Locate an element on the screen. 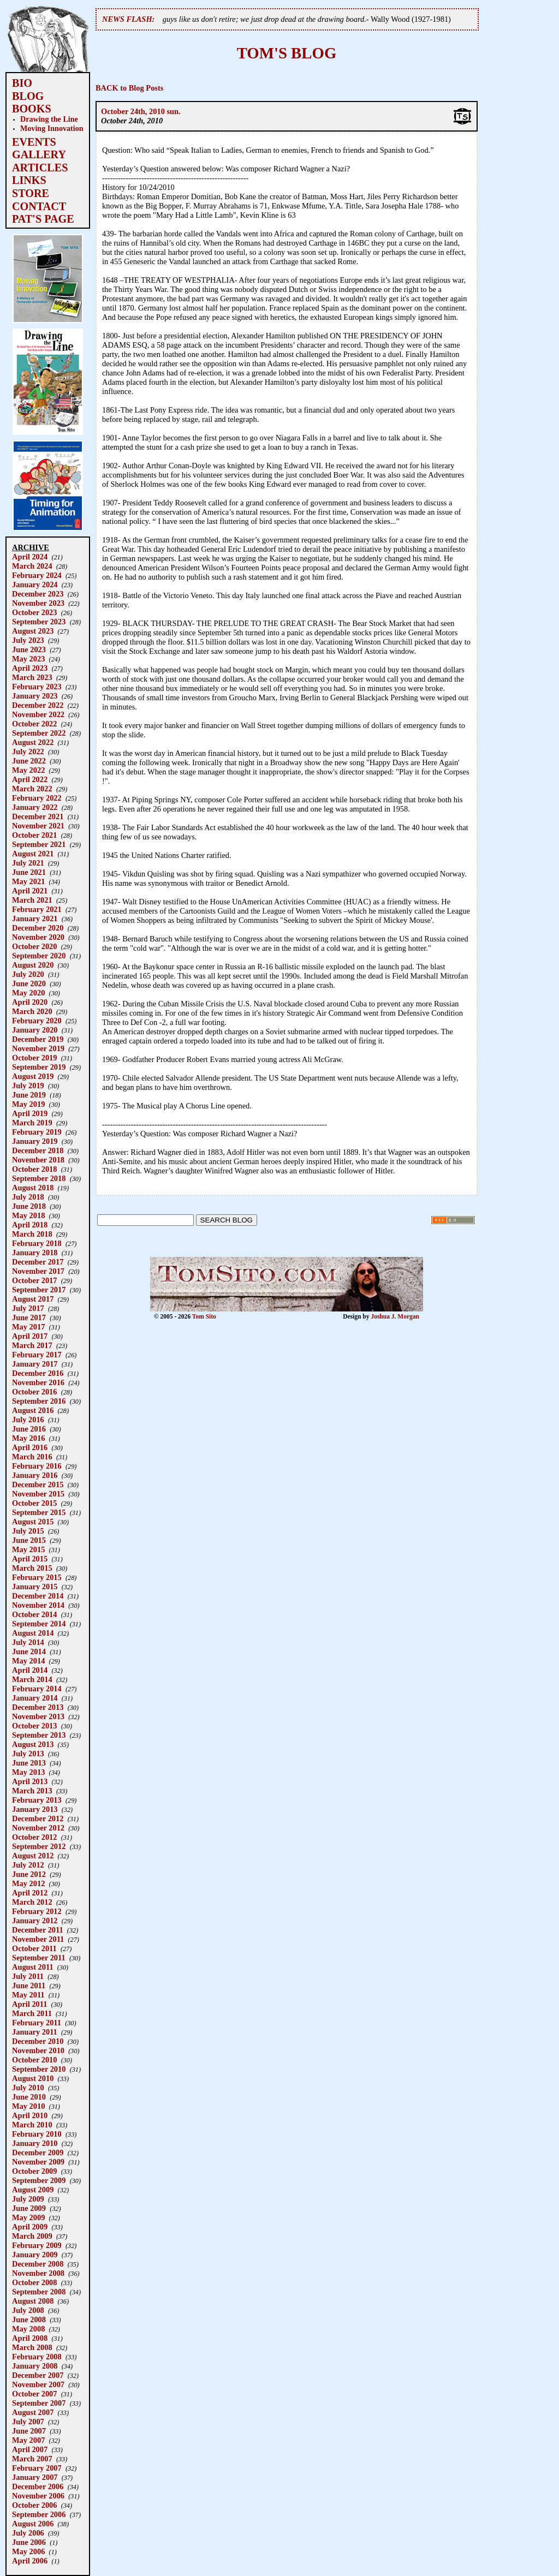 This screenshot has height=2576, width=559. May 2006 is located at coordinates (28, 2551).